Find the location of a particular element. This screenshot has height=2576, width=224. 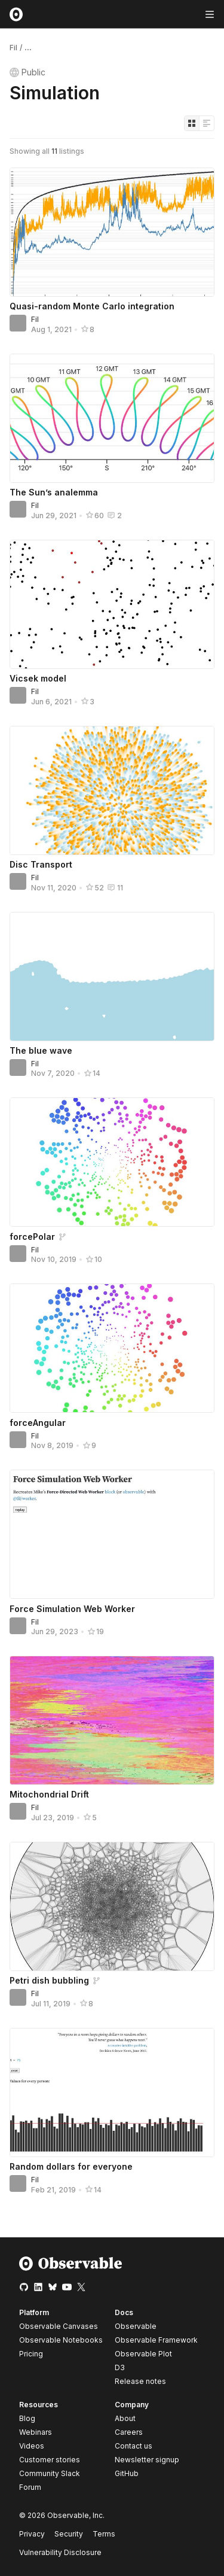

[forceAngular] is located at coordinates (112, 1348).